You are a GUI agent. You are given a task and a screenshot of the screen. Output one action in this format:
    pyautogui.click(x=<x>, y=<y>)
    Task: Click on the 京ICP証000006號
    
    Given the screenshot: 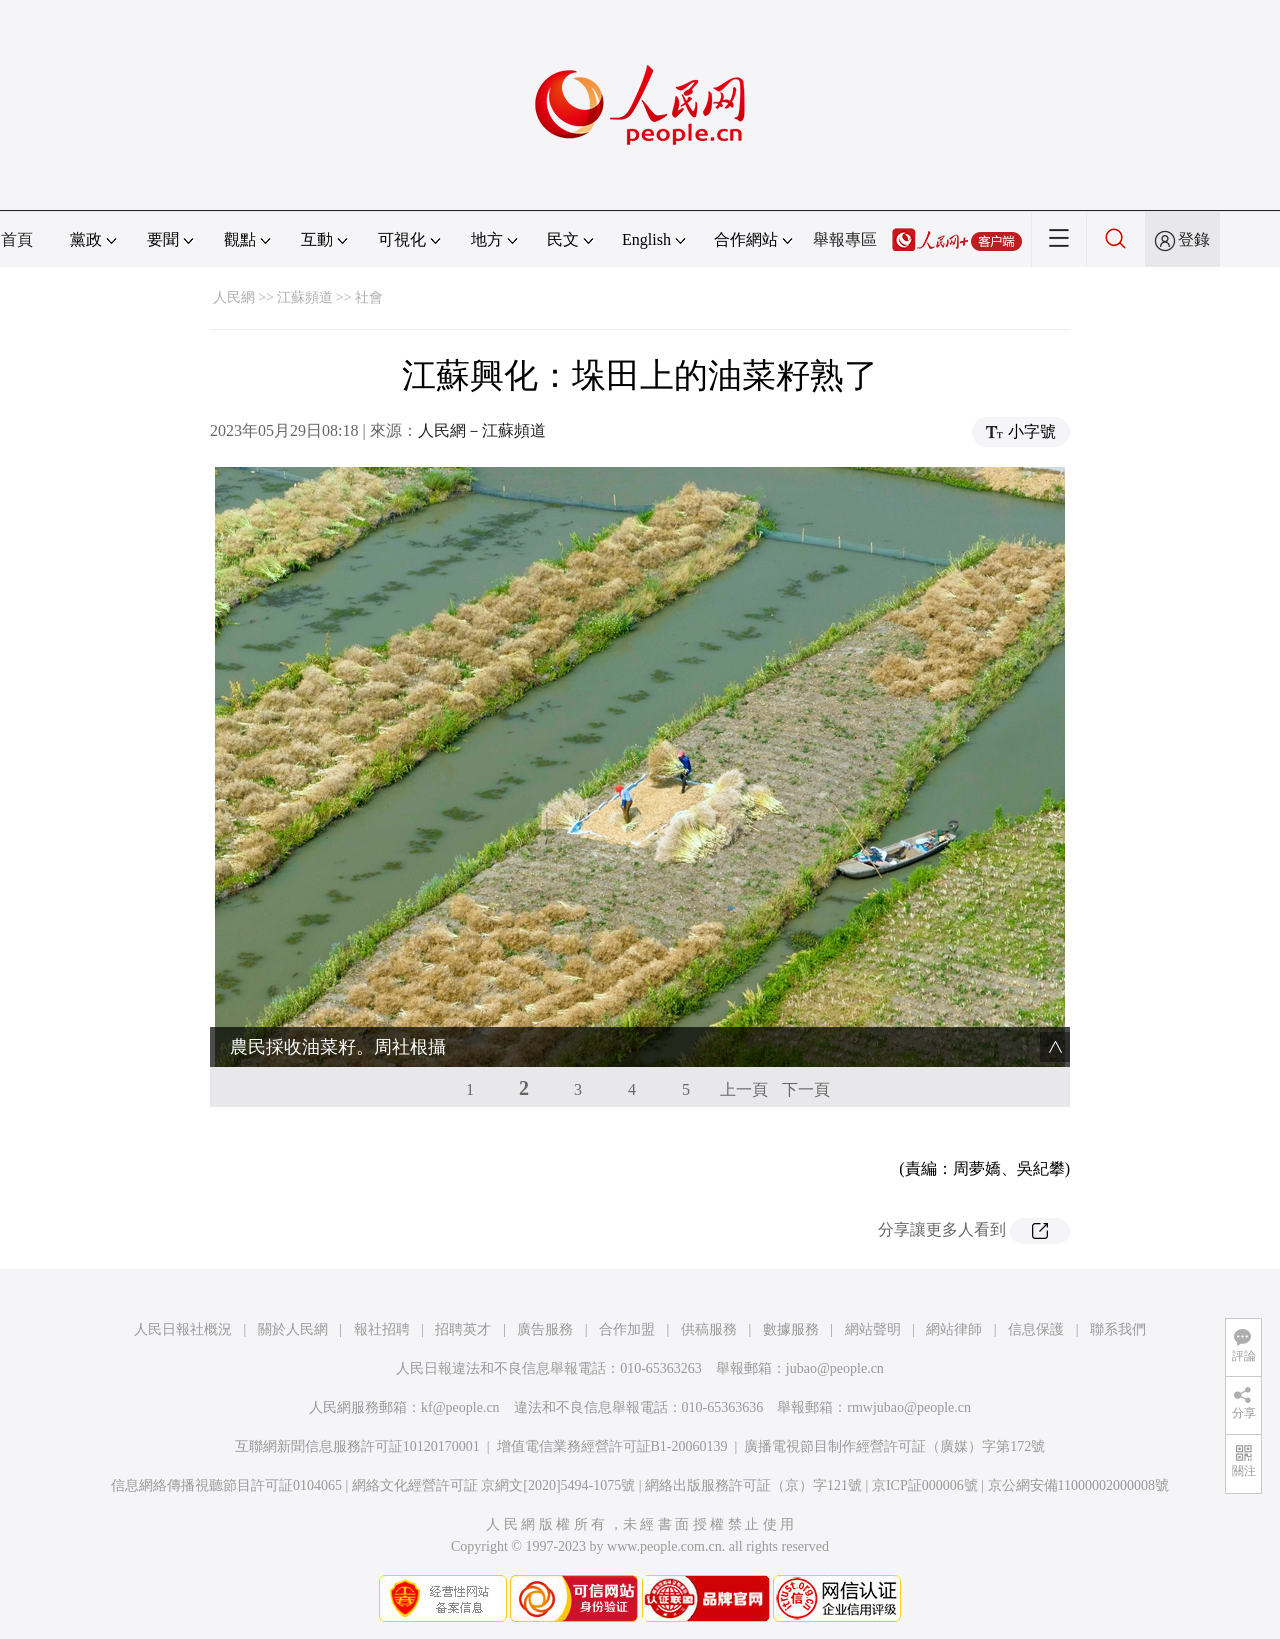 What is the action you would take?
    pyautogui.click(x=925, y=1485)
    